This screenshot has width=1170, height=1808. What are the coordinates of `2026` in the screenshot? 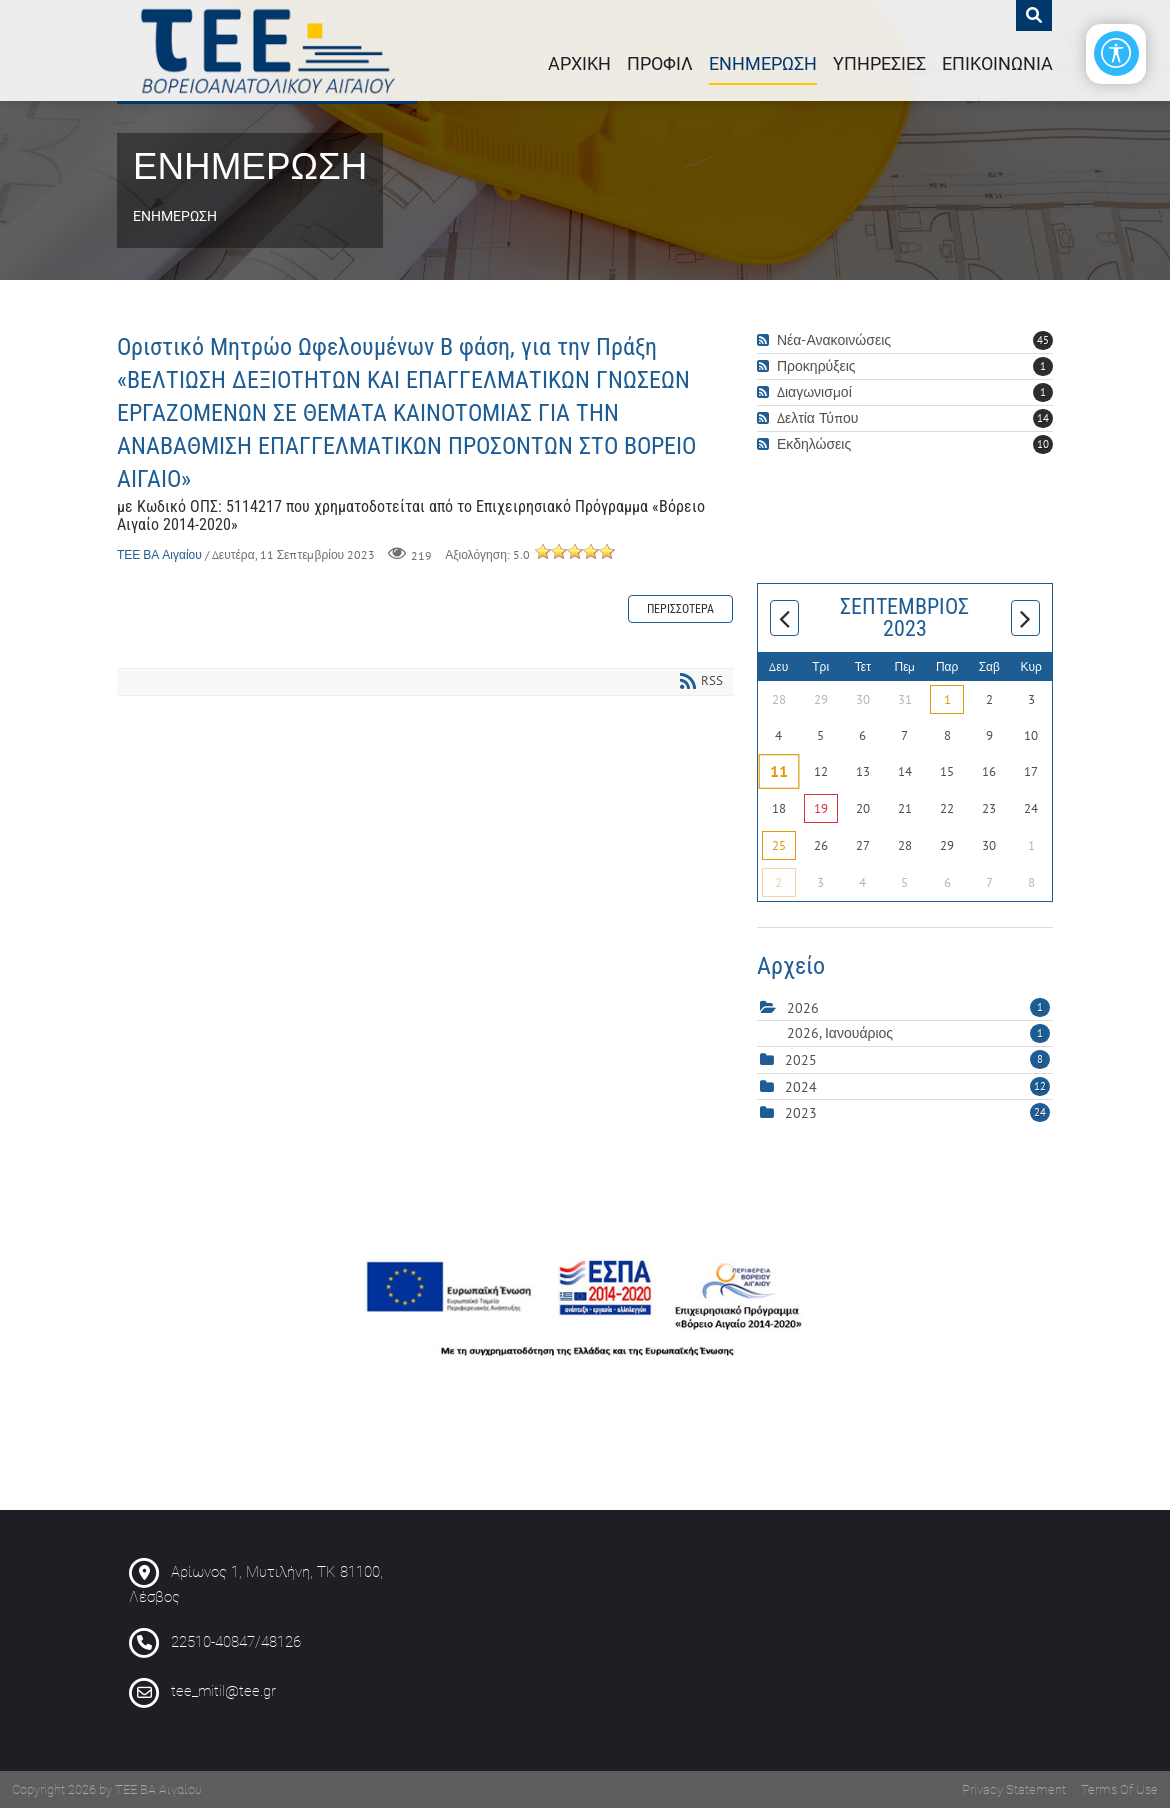 It's located at (803, 1008).